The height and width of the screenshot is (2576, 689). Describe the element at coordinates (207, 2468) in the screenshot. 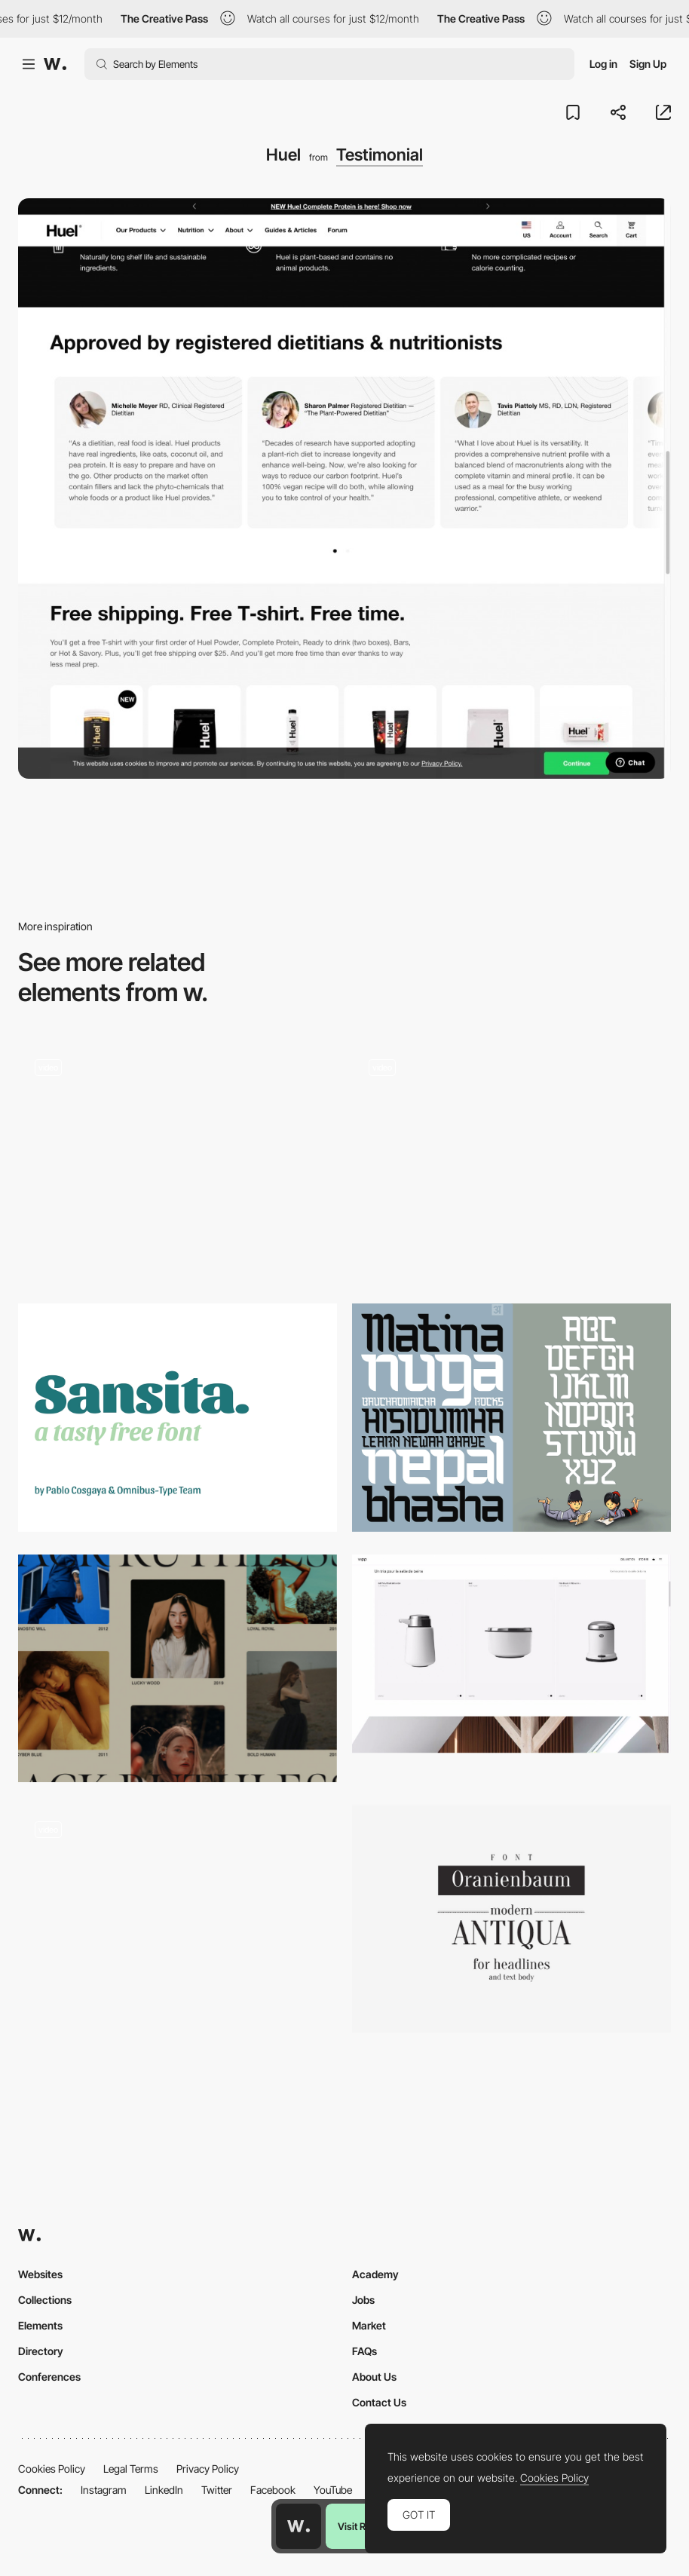

I see `Privacy Policy` at that location.